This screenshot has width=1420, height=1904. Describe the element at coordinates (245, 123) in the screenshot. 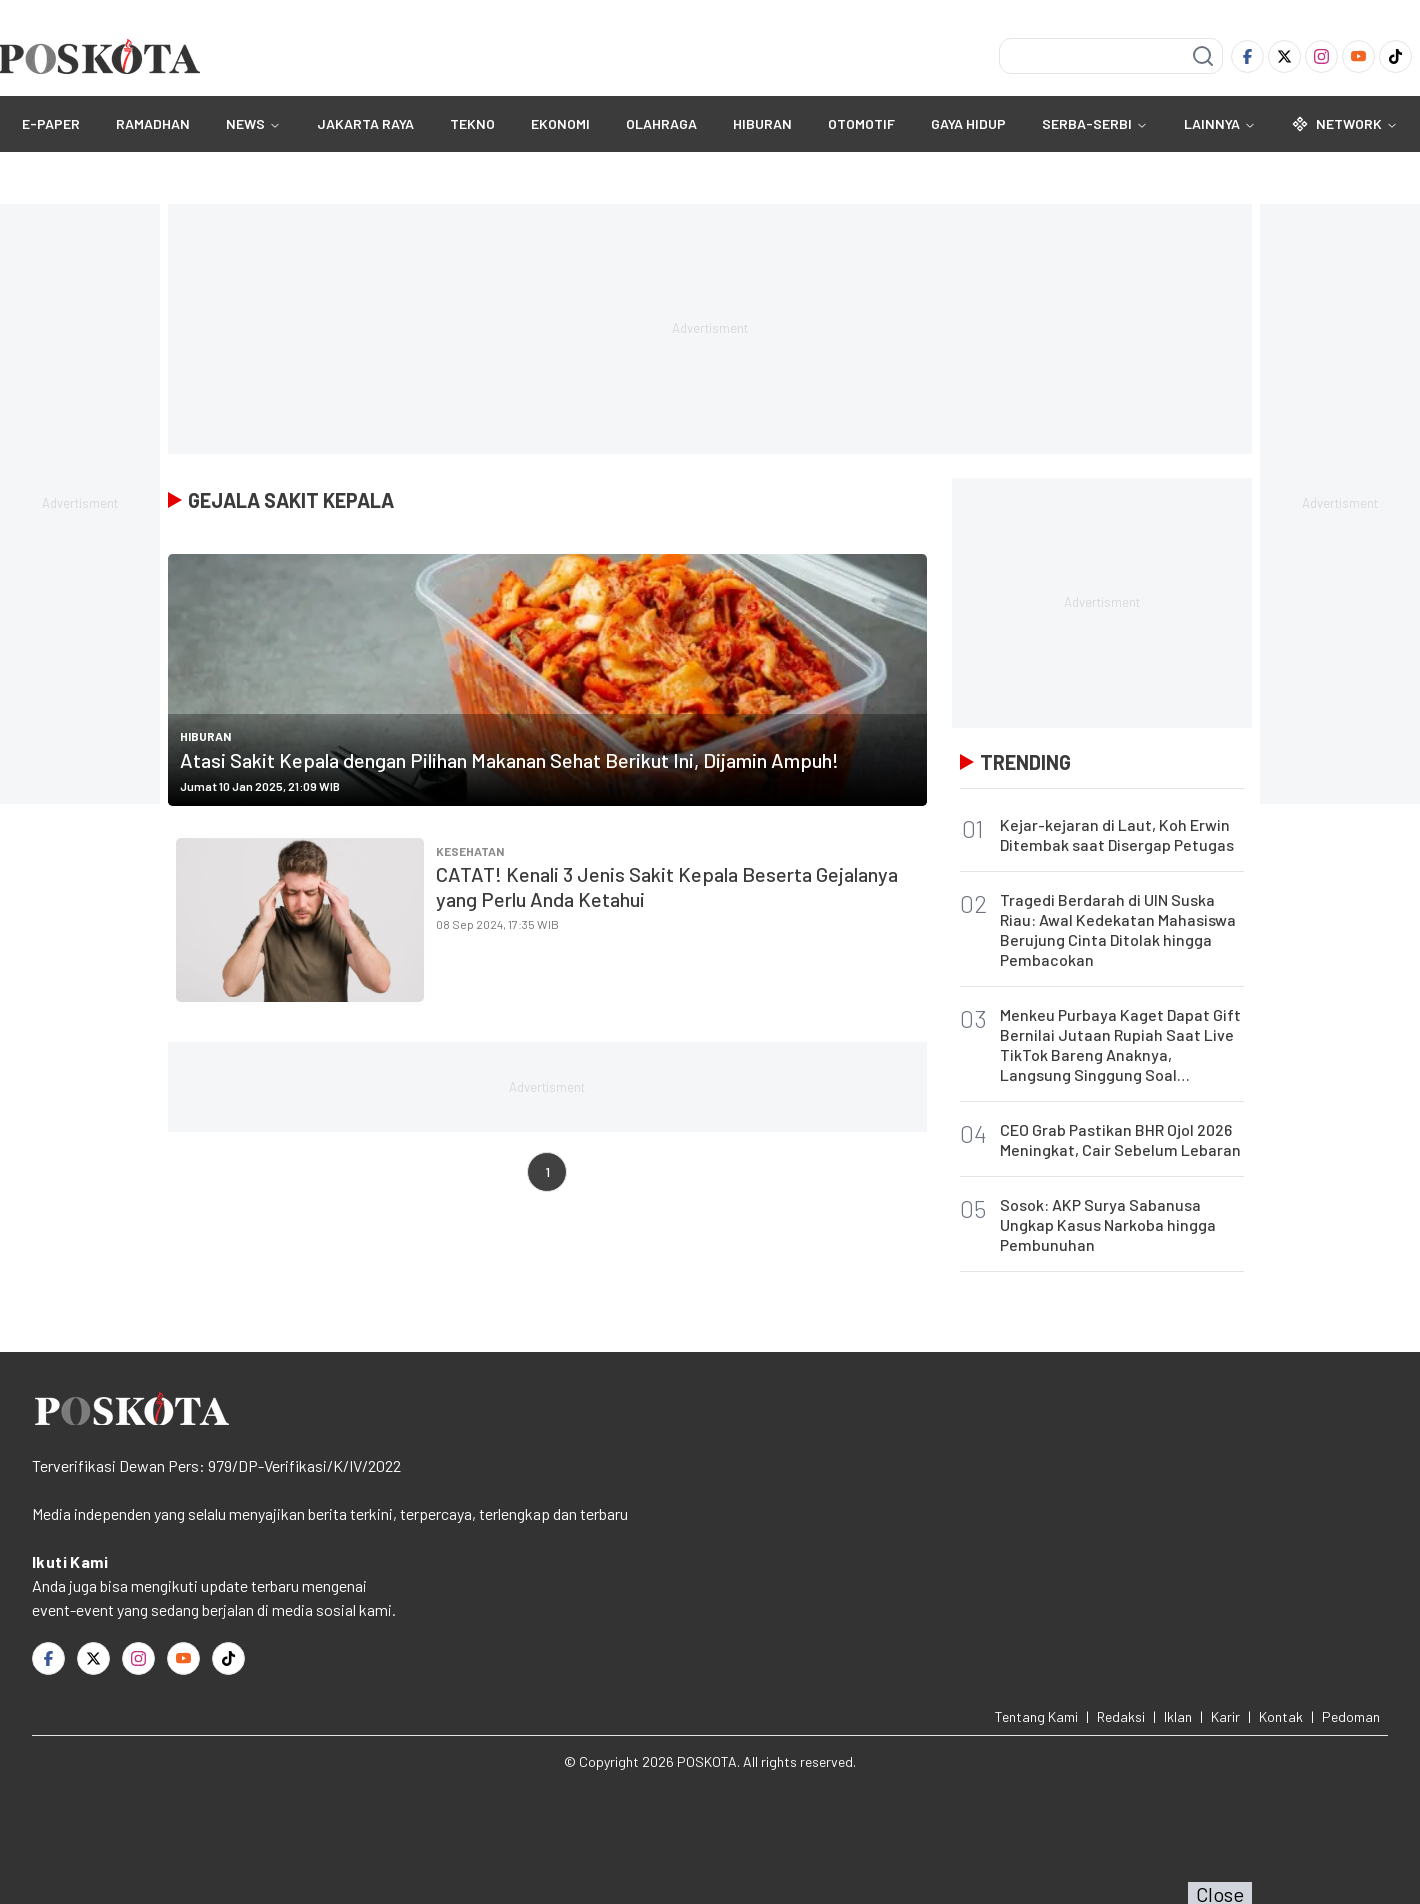

I see `NEWS` at that location.